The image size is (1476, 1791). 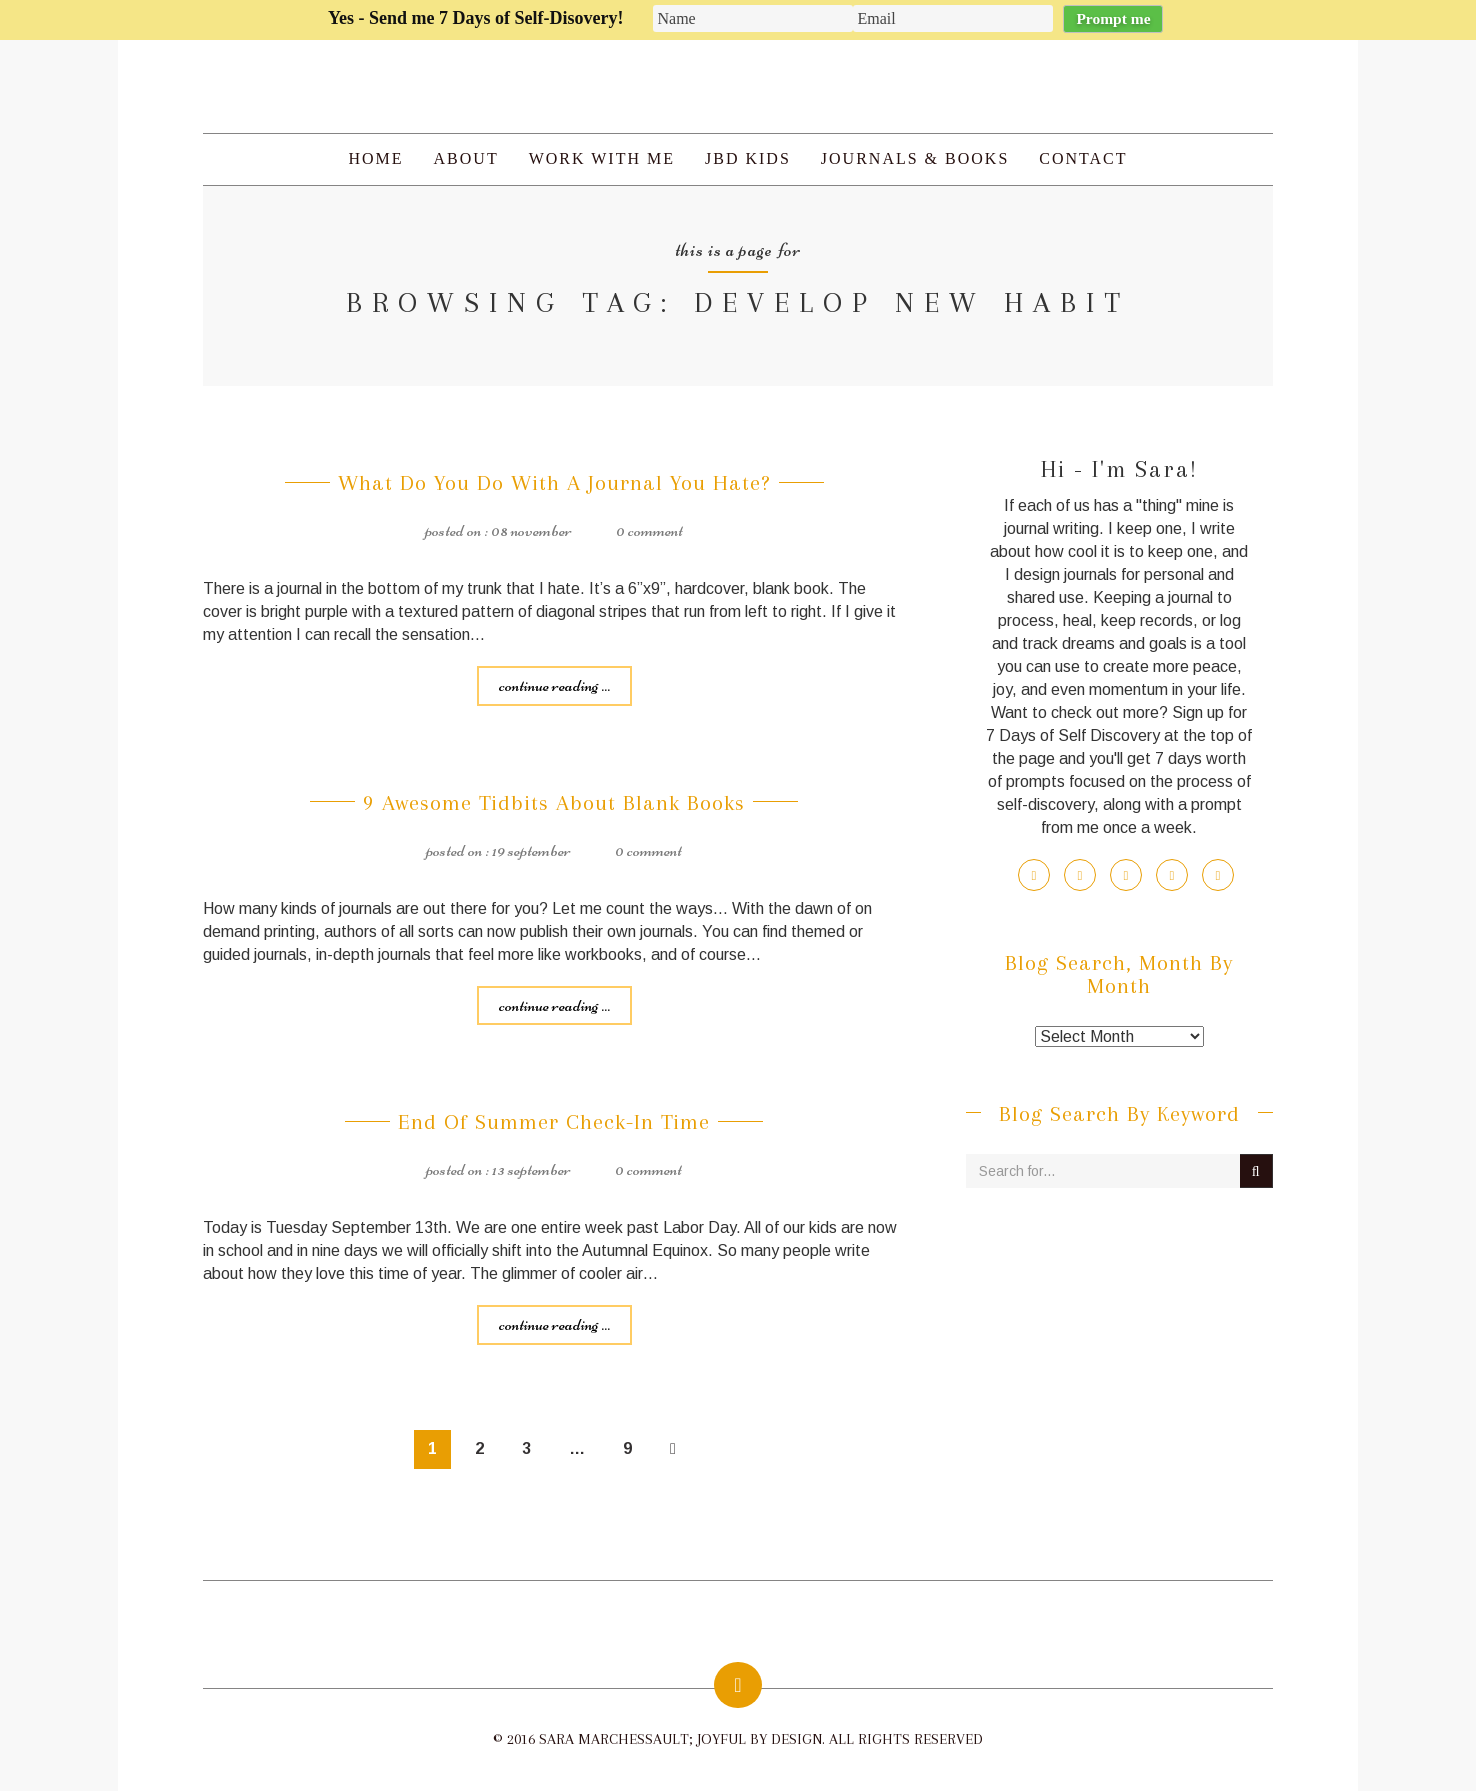 What do you see at coordinates (531, 530) in the screenshot?
I see `08 November` at bounding box center [531, 530].